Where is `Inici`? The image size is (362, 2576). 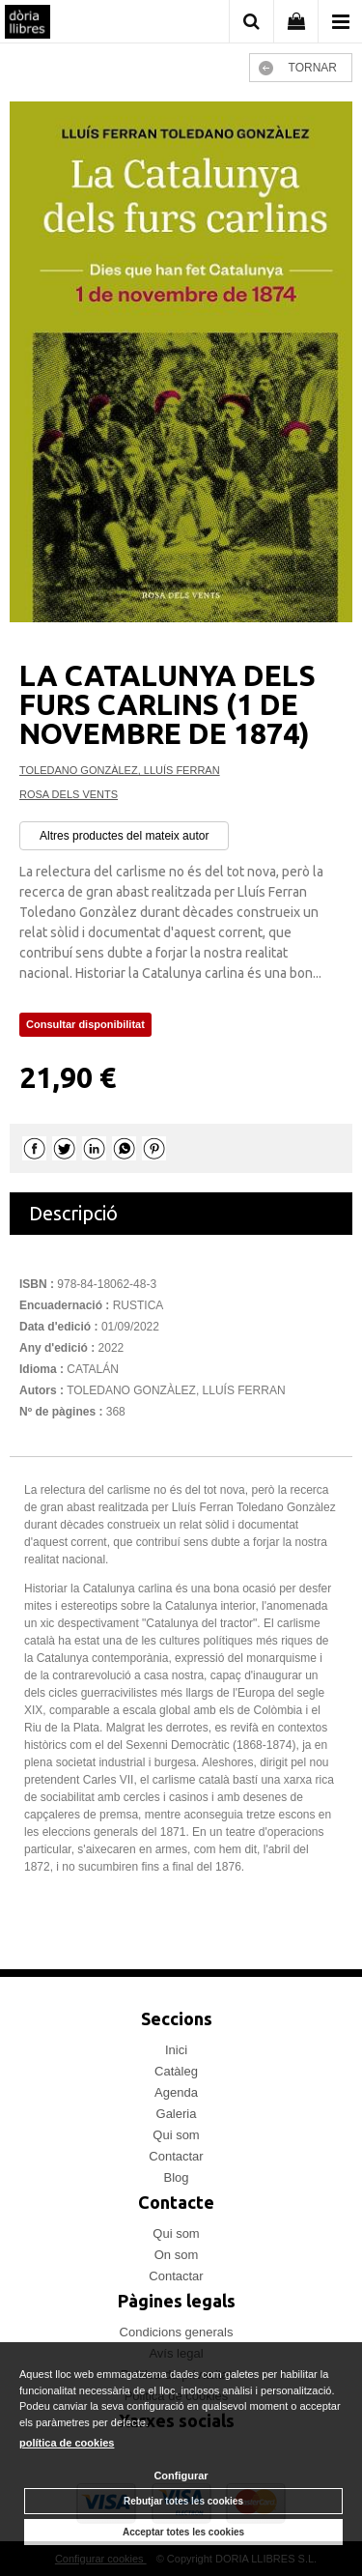 Inici is located at coordinates (176, 2050).